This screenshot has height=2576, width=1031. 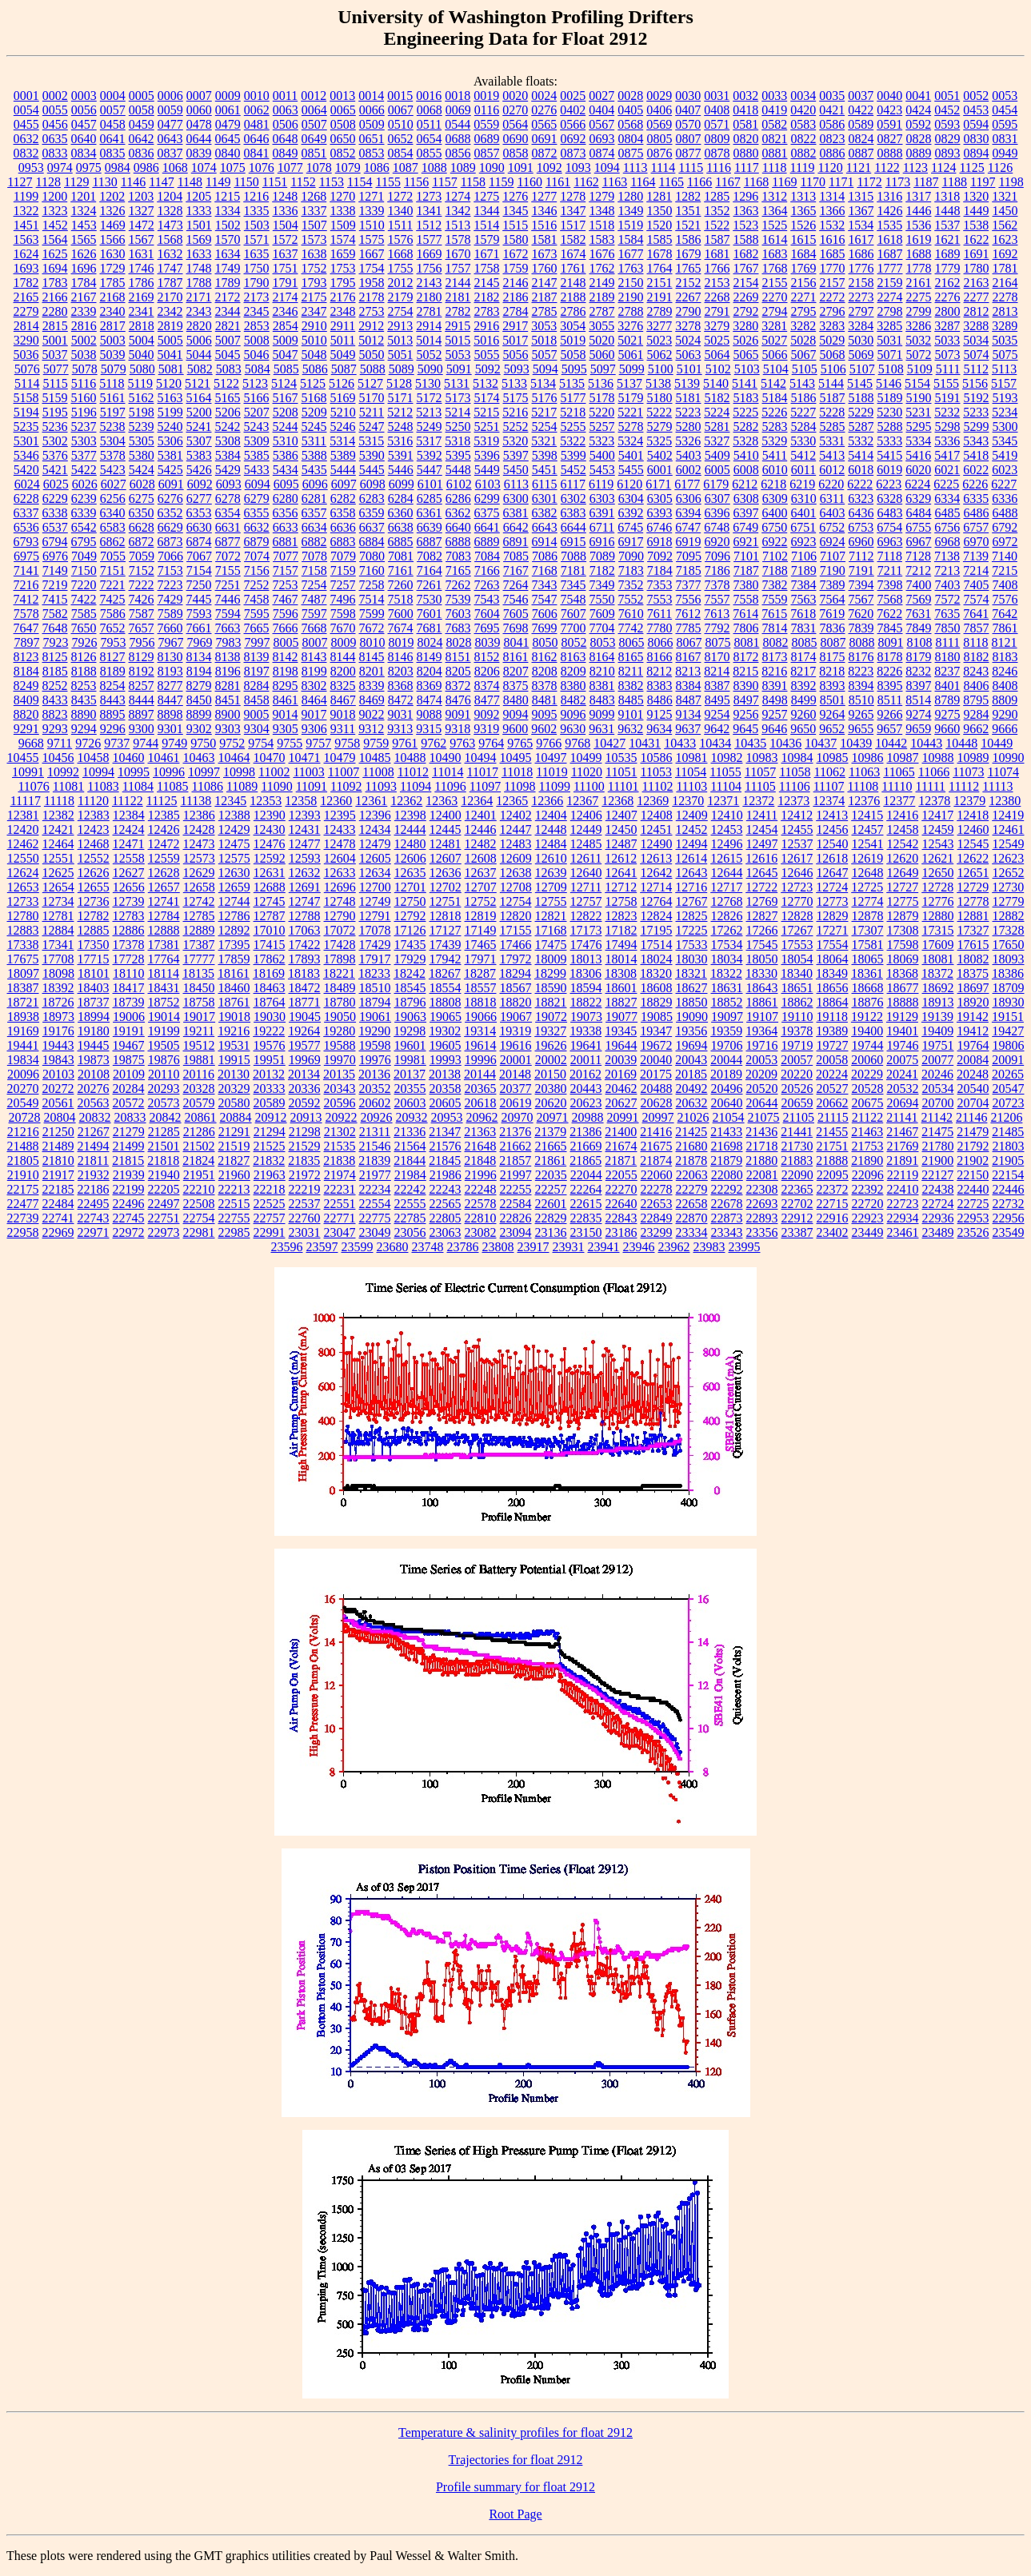 What do you see at coordinates (55, 153) in the screenshot?
I see `0833` at bounding box center [55, 153].